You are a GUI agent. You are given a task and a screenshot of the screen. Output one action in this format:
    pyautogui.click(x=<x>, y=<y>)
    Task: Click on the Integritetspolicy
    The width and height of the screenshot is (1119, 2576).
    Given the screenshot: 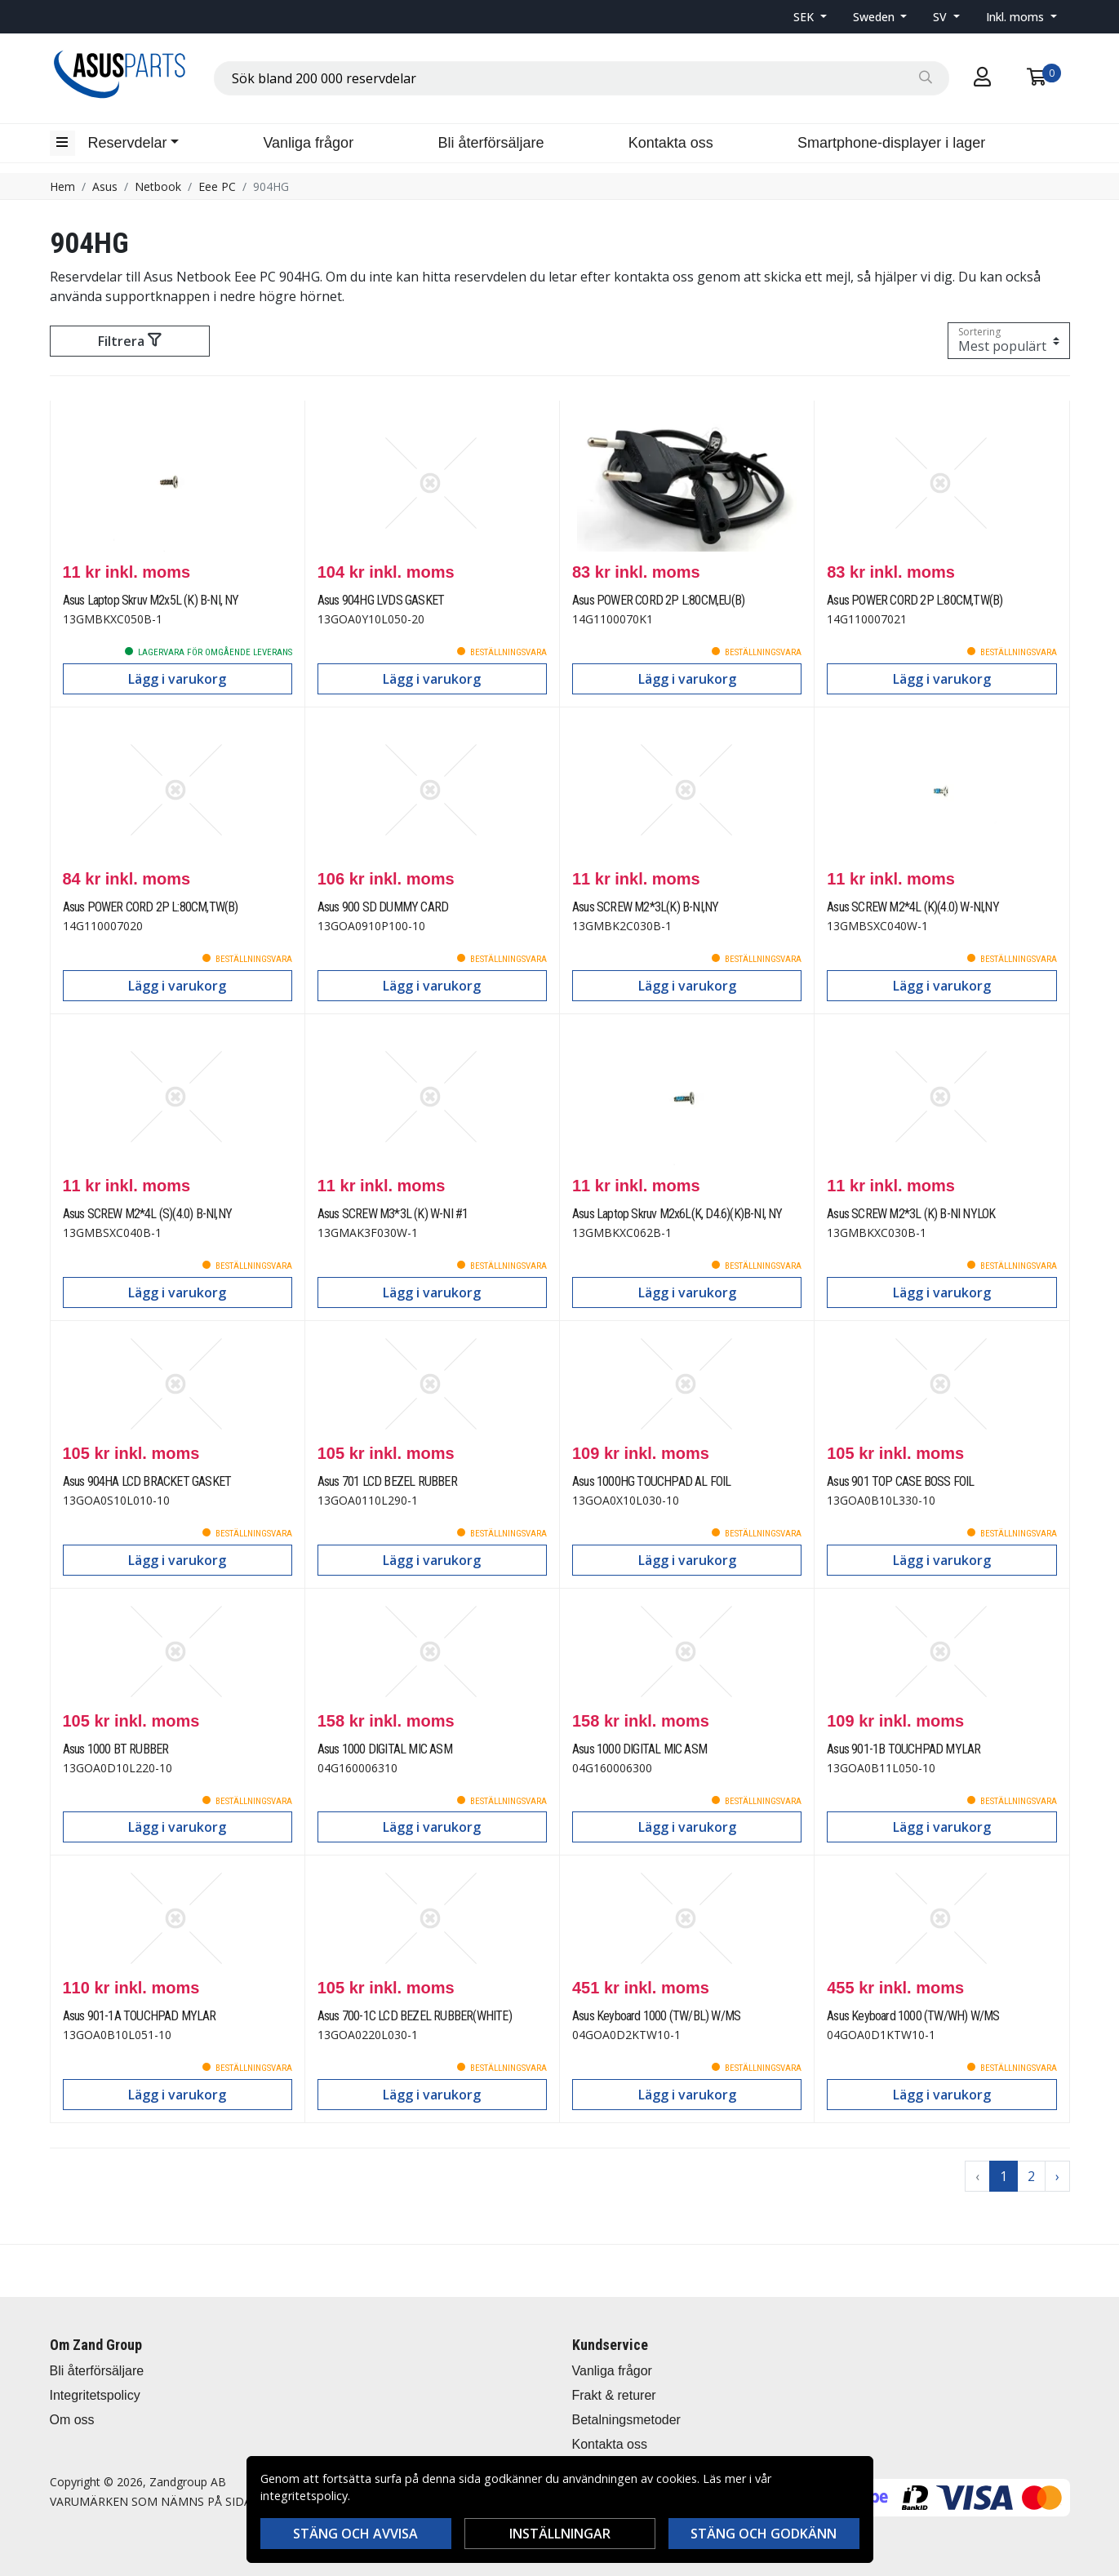 What is the action you would take?
    pyautogui.click(x=95, y=2395)
    